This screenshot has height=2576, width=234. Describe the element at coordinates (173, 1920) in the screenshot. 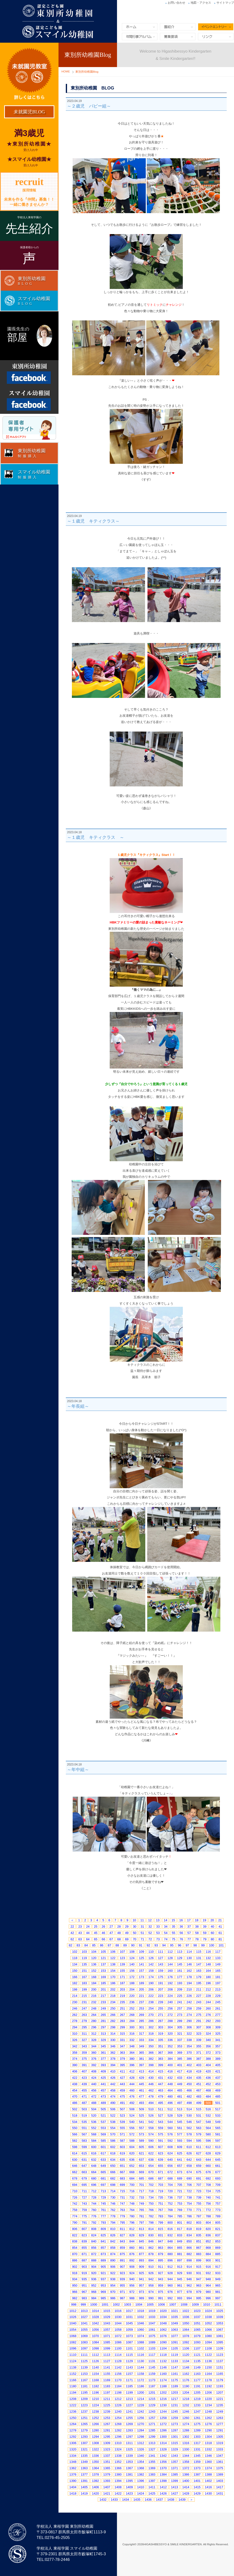

I see `15` at that location.